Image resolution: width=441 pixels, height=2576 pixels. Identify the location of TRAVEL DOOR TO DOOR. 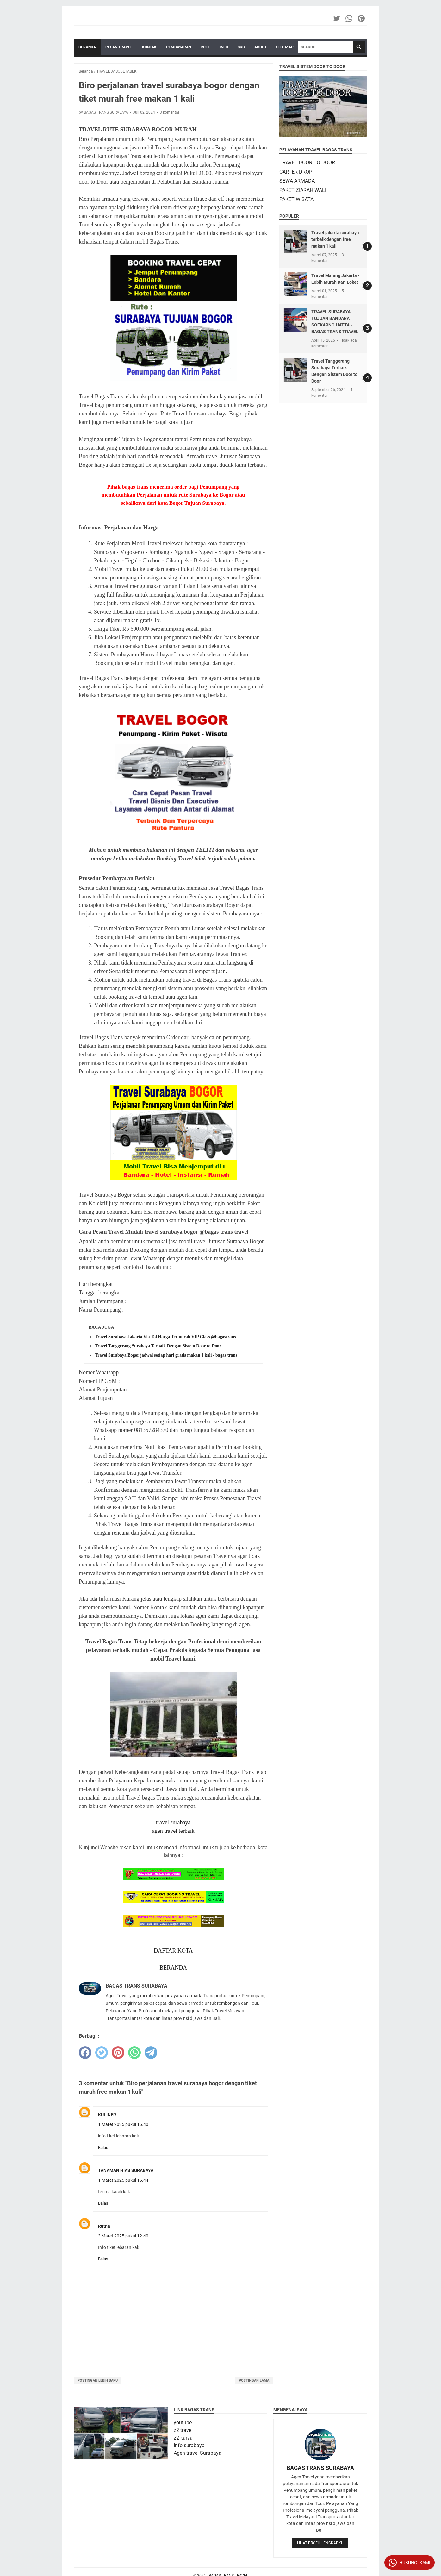
(307, 163).